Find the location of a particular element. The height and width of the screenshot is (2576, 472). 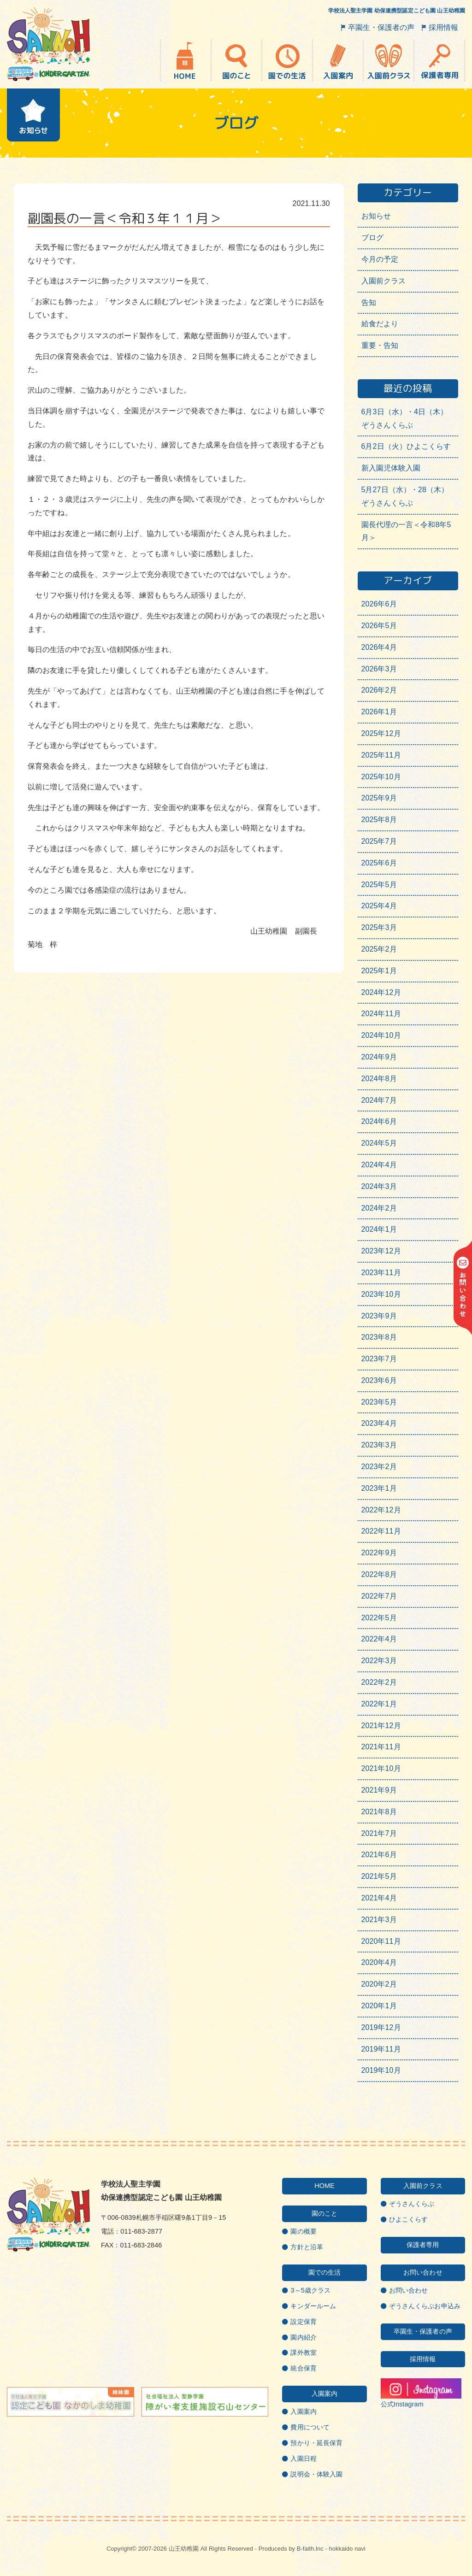

預かり・延長保育 is located at coordinates (316, 2443).